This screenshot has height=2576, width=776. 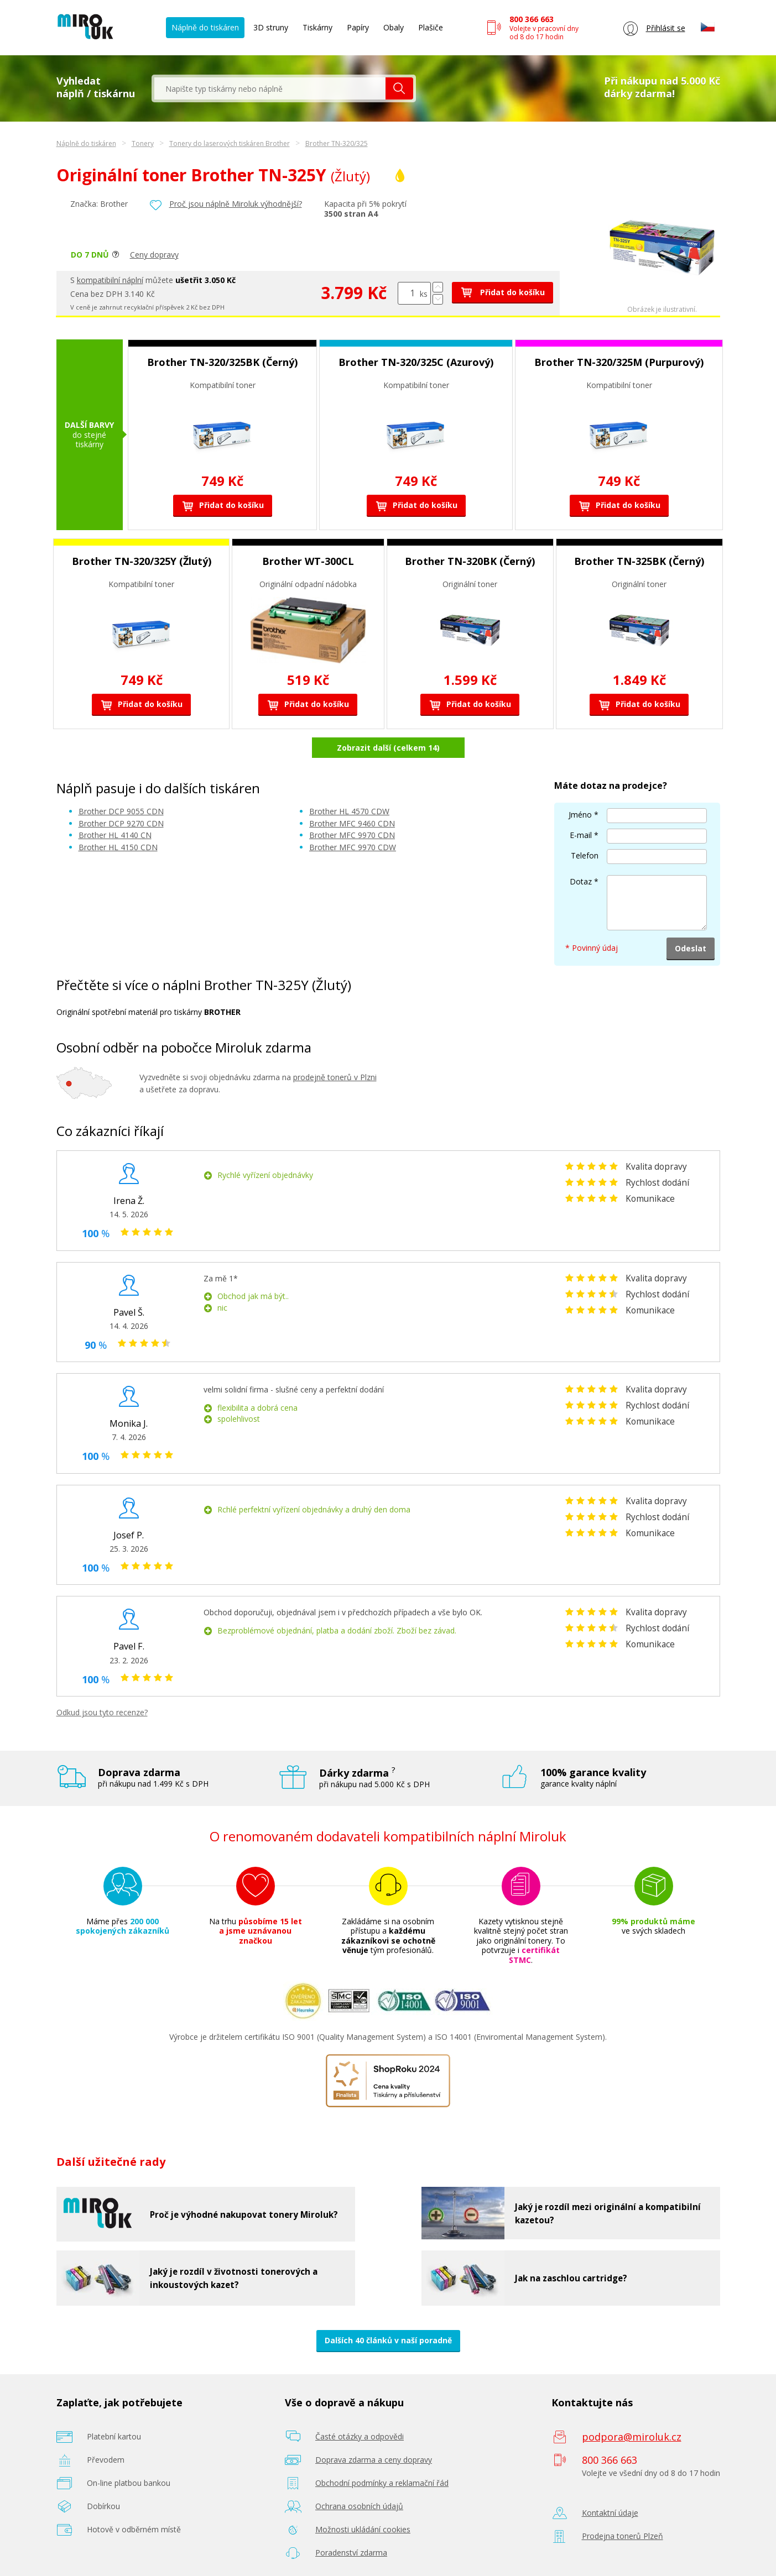 I want to click on E-mail, so click(x=581, y=835).